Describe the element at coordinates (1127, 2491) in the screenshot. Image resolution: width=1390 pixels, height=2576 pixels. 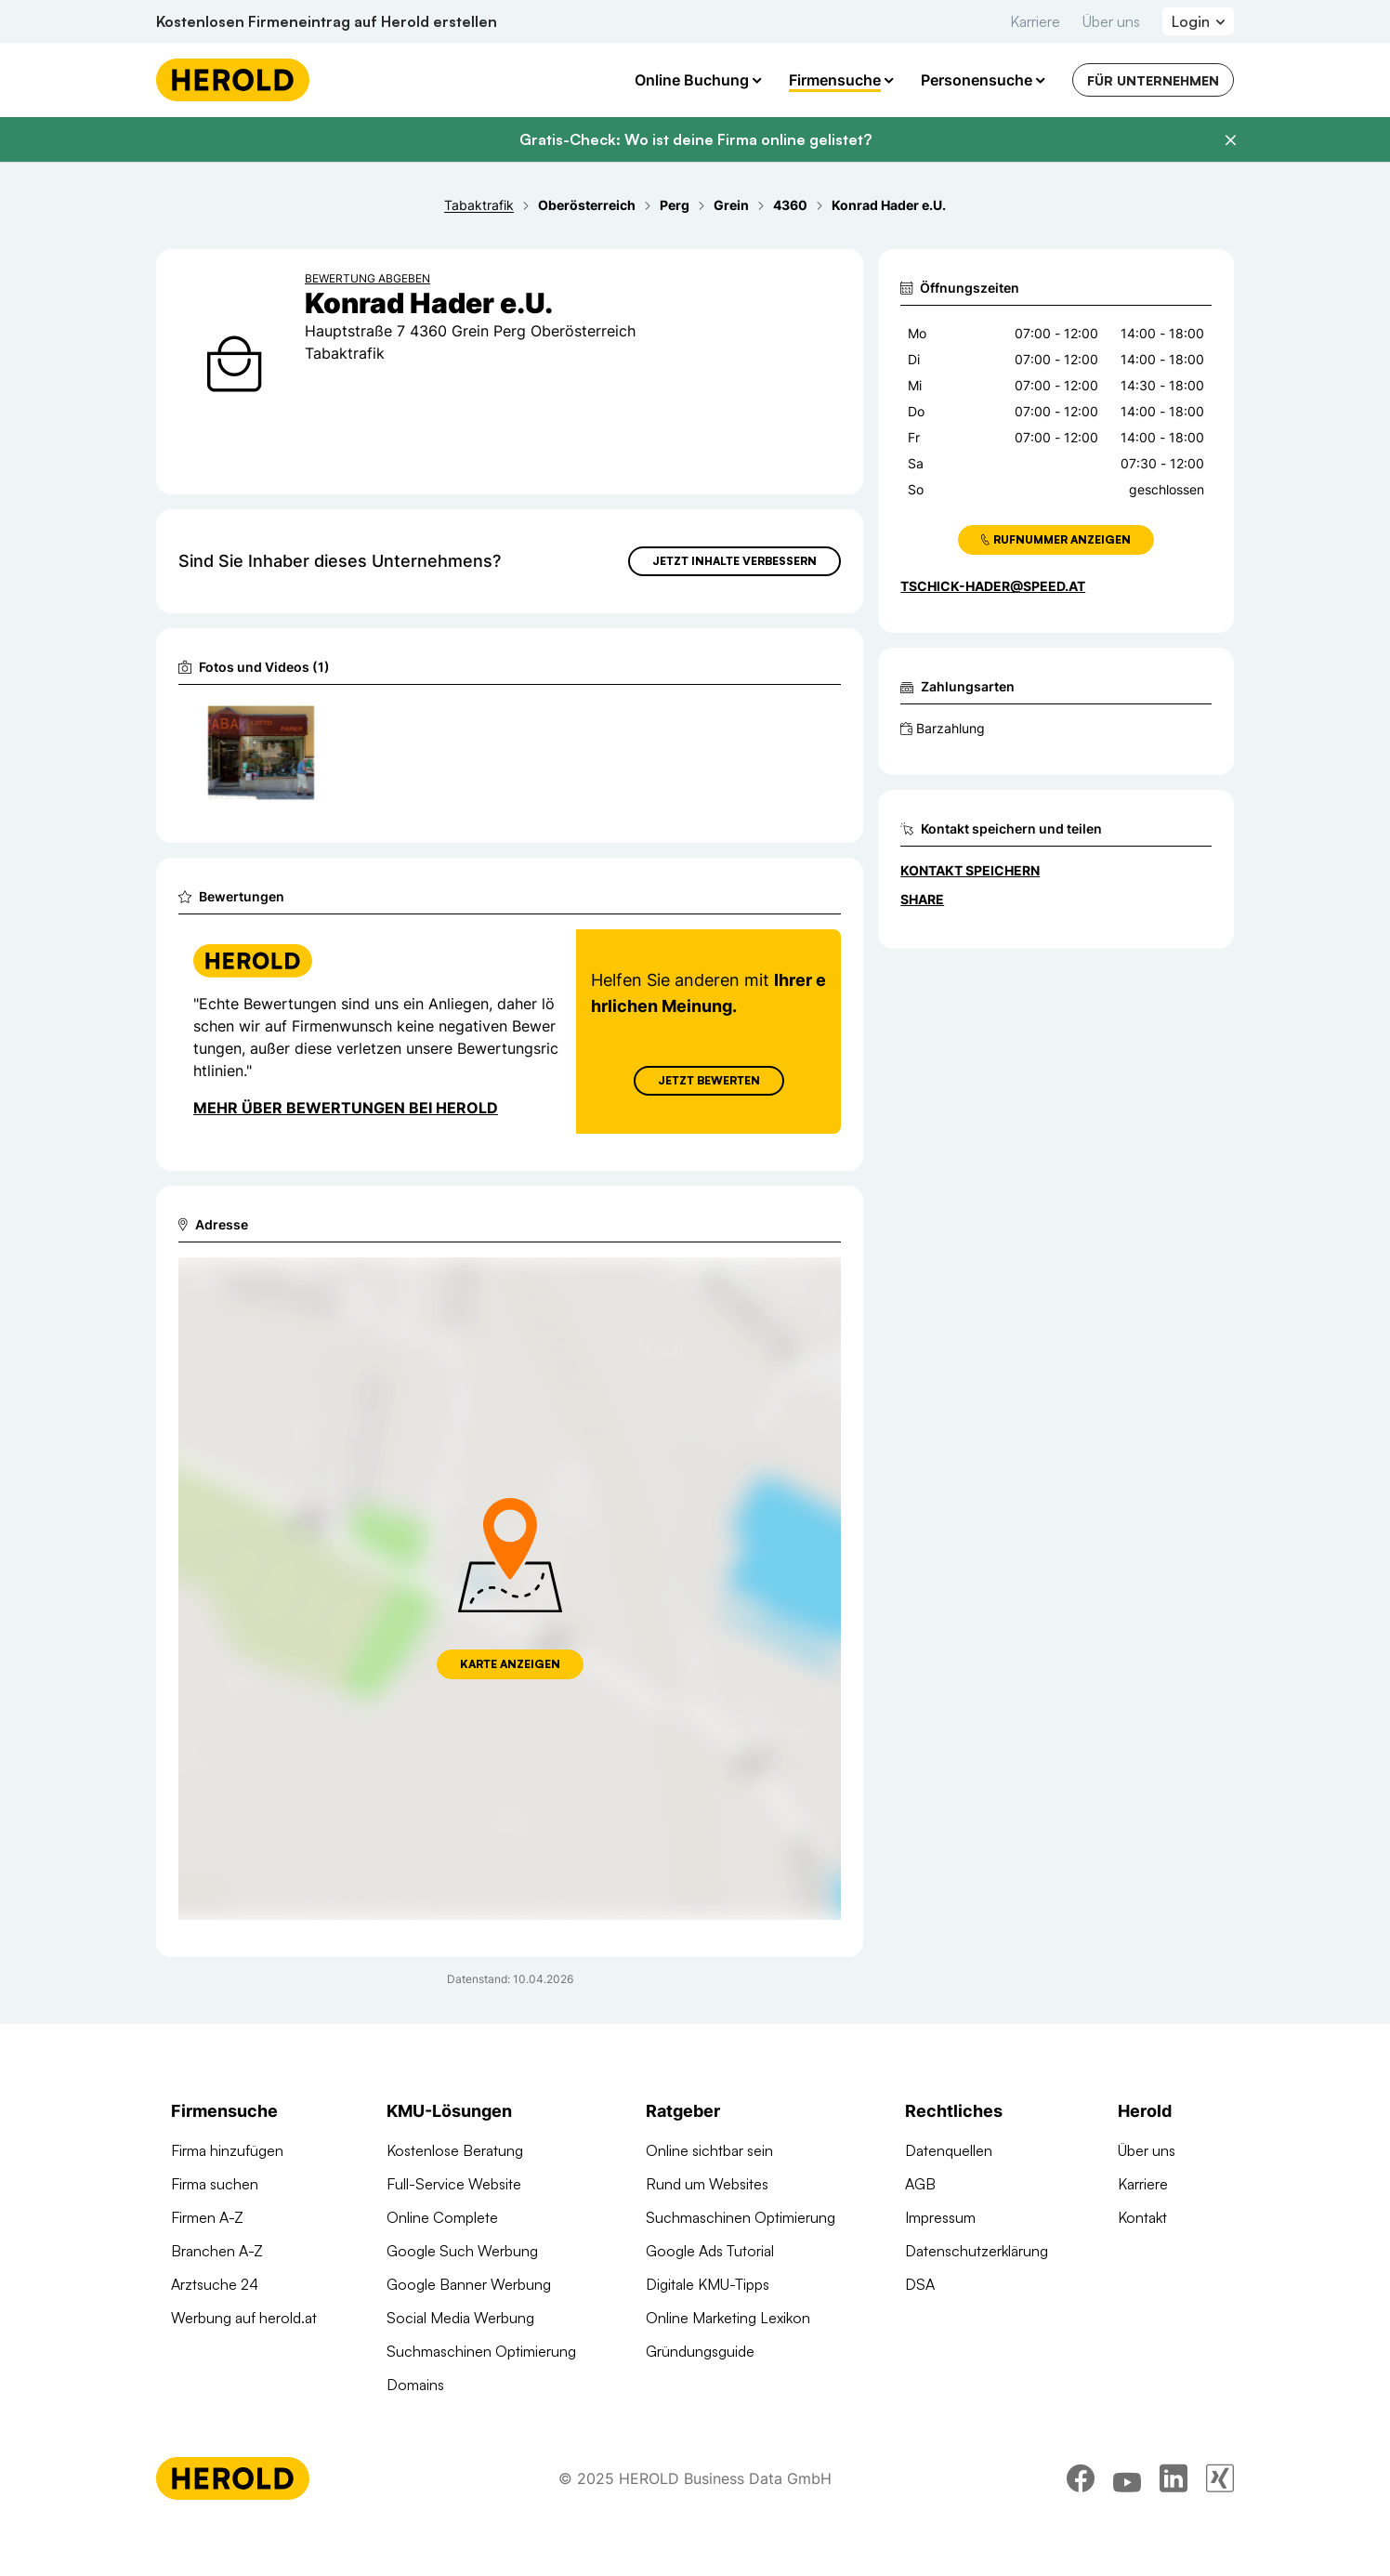
I see `[youtube]` at that location.